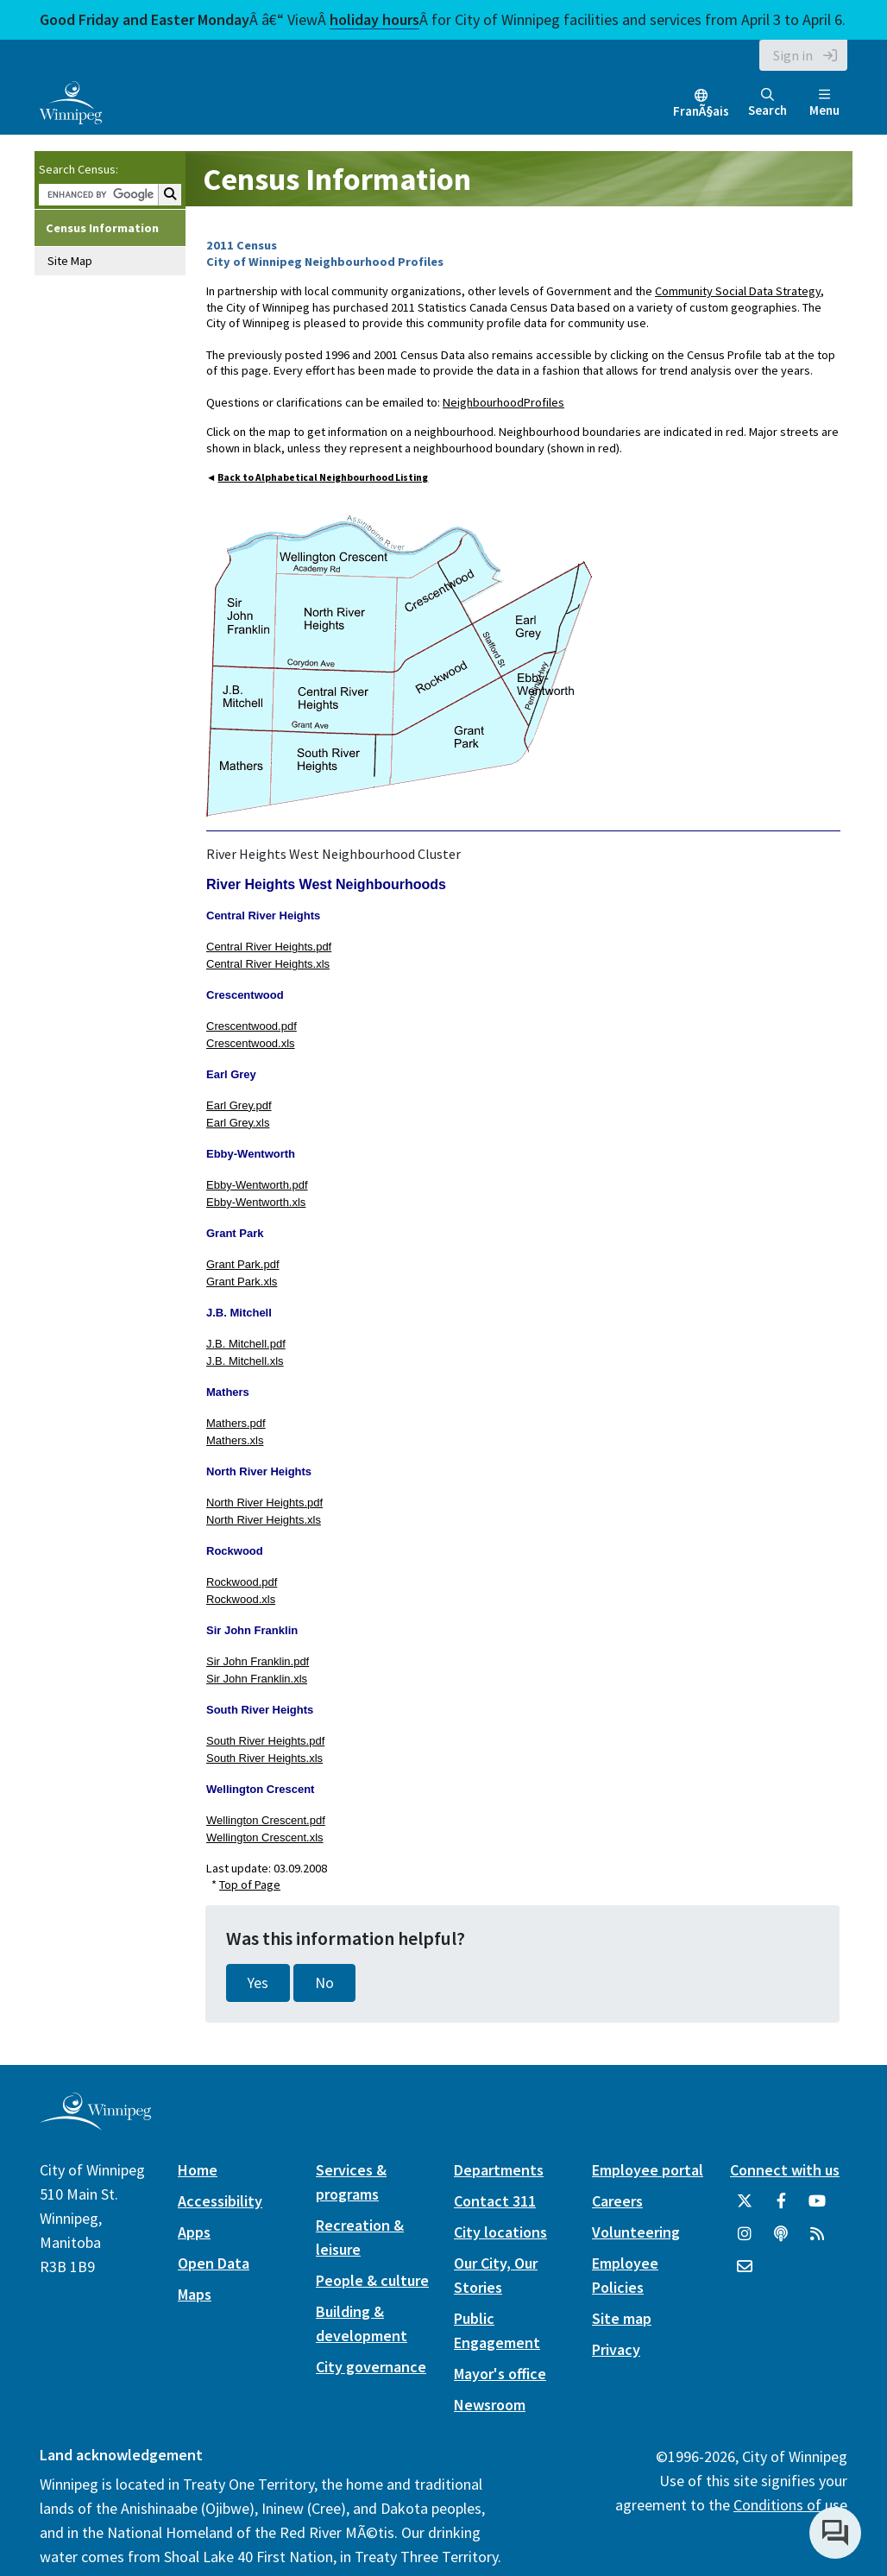 Image resolution: width=887 pixels, height=2576 pixels. Describe the element at coordinates (371, 2367) in the screenshot. I see `City governance` at that location.